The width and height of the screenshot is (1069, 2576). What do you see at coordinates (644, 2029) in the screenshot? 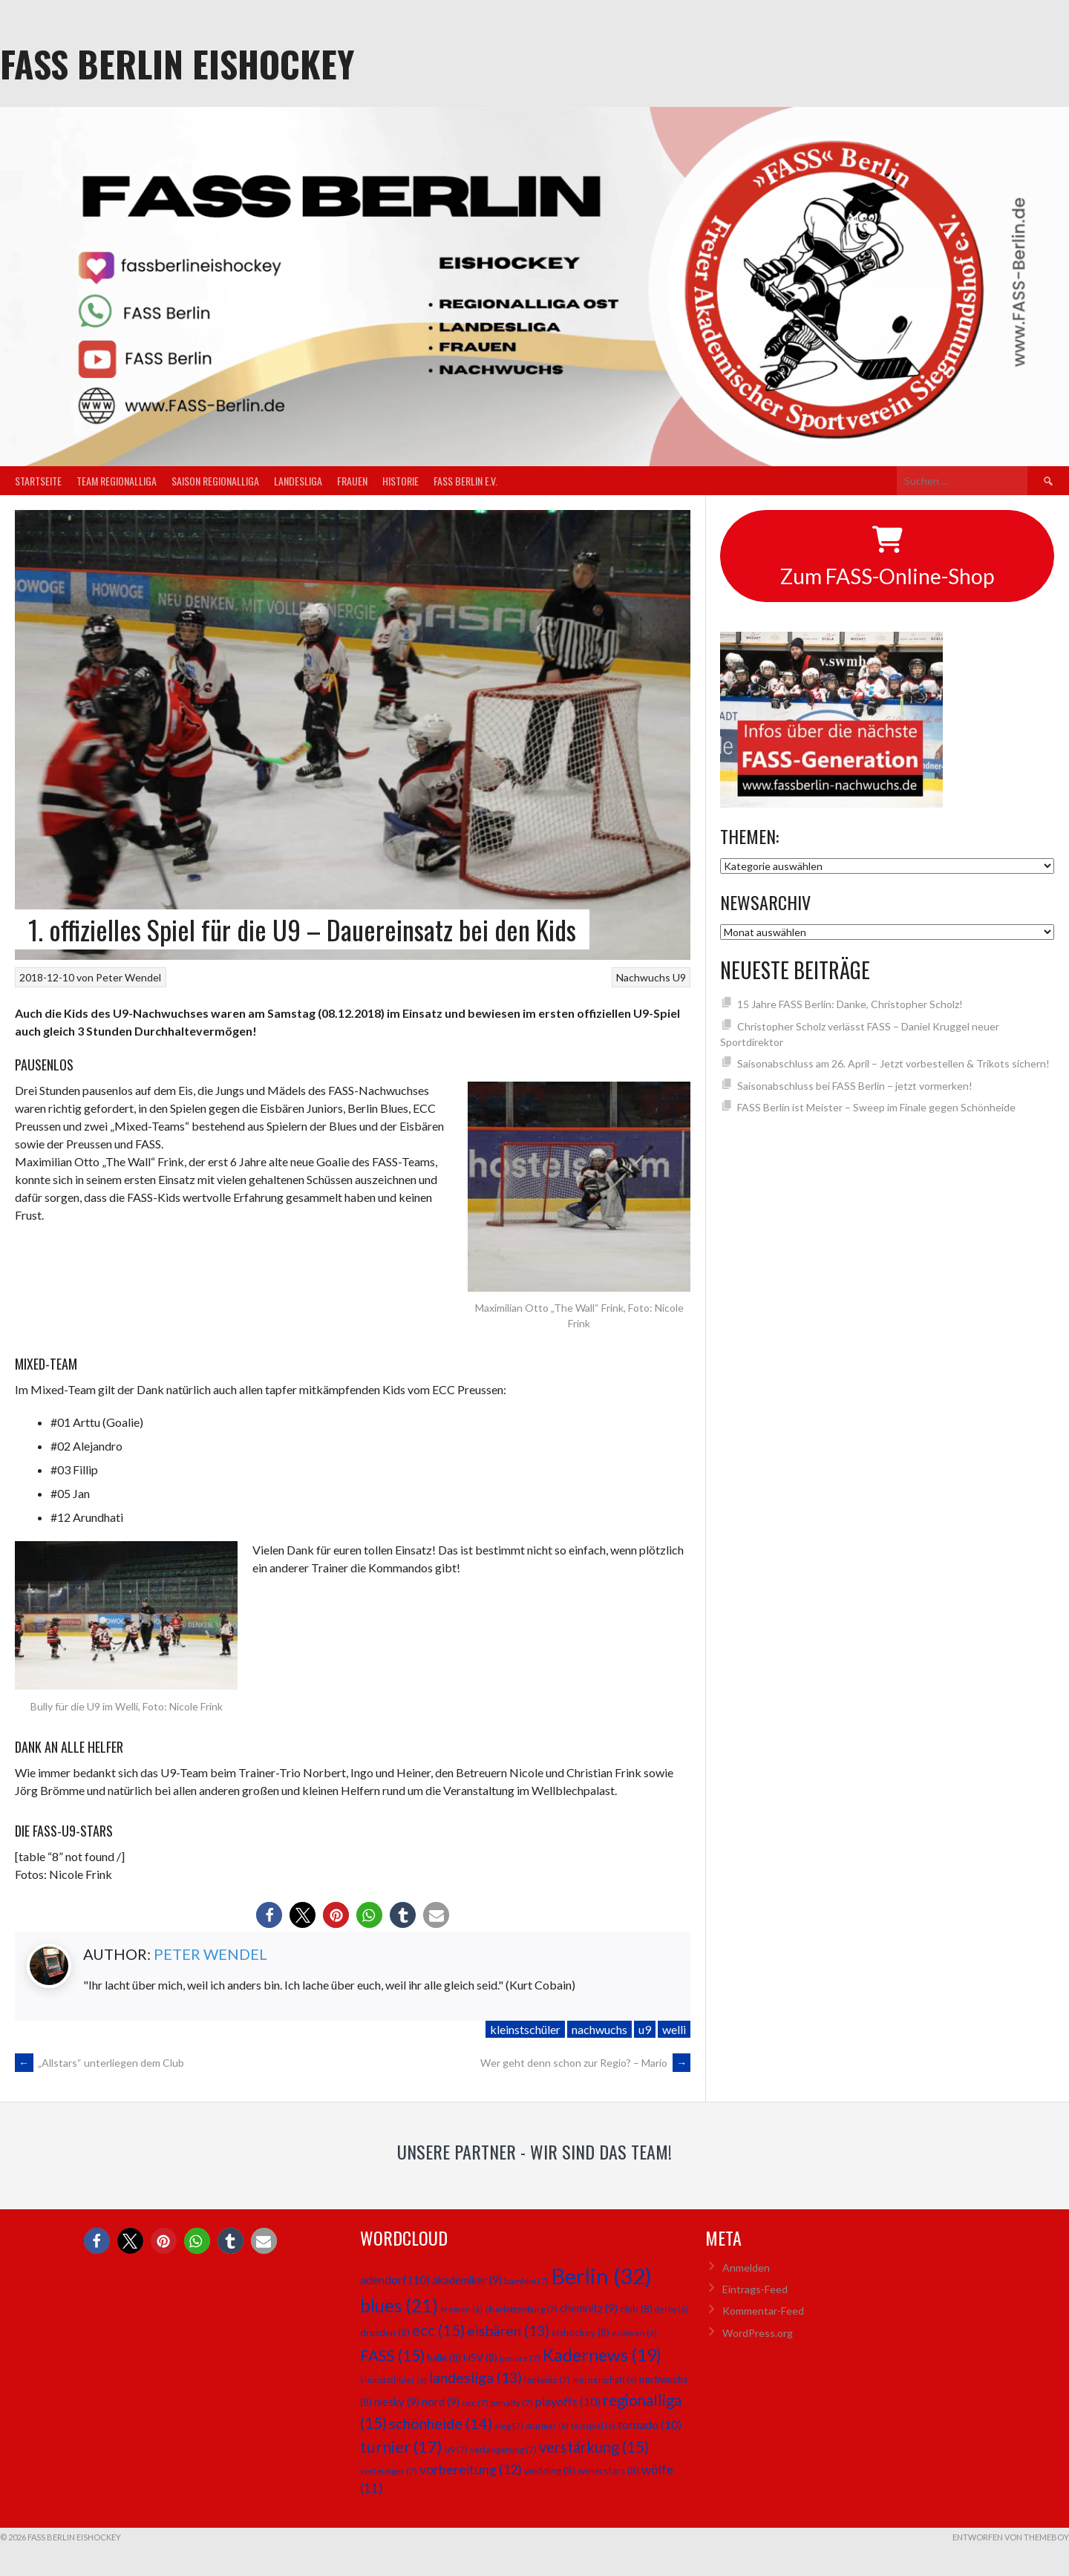
I see `u9` at bounding box center [644, 2029].